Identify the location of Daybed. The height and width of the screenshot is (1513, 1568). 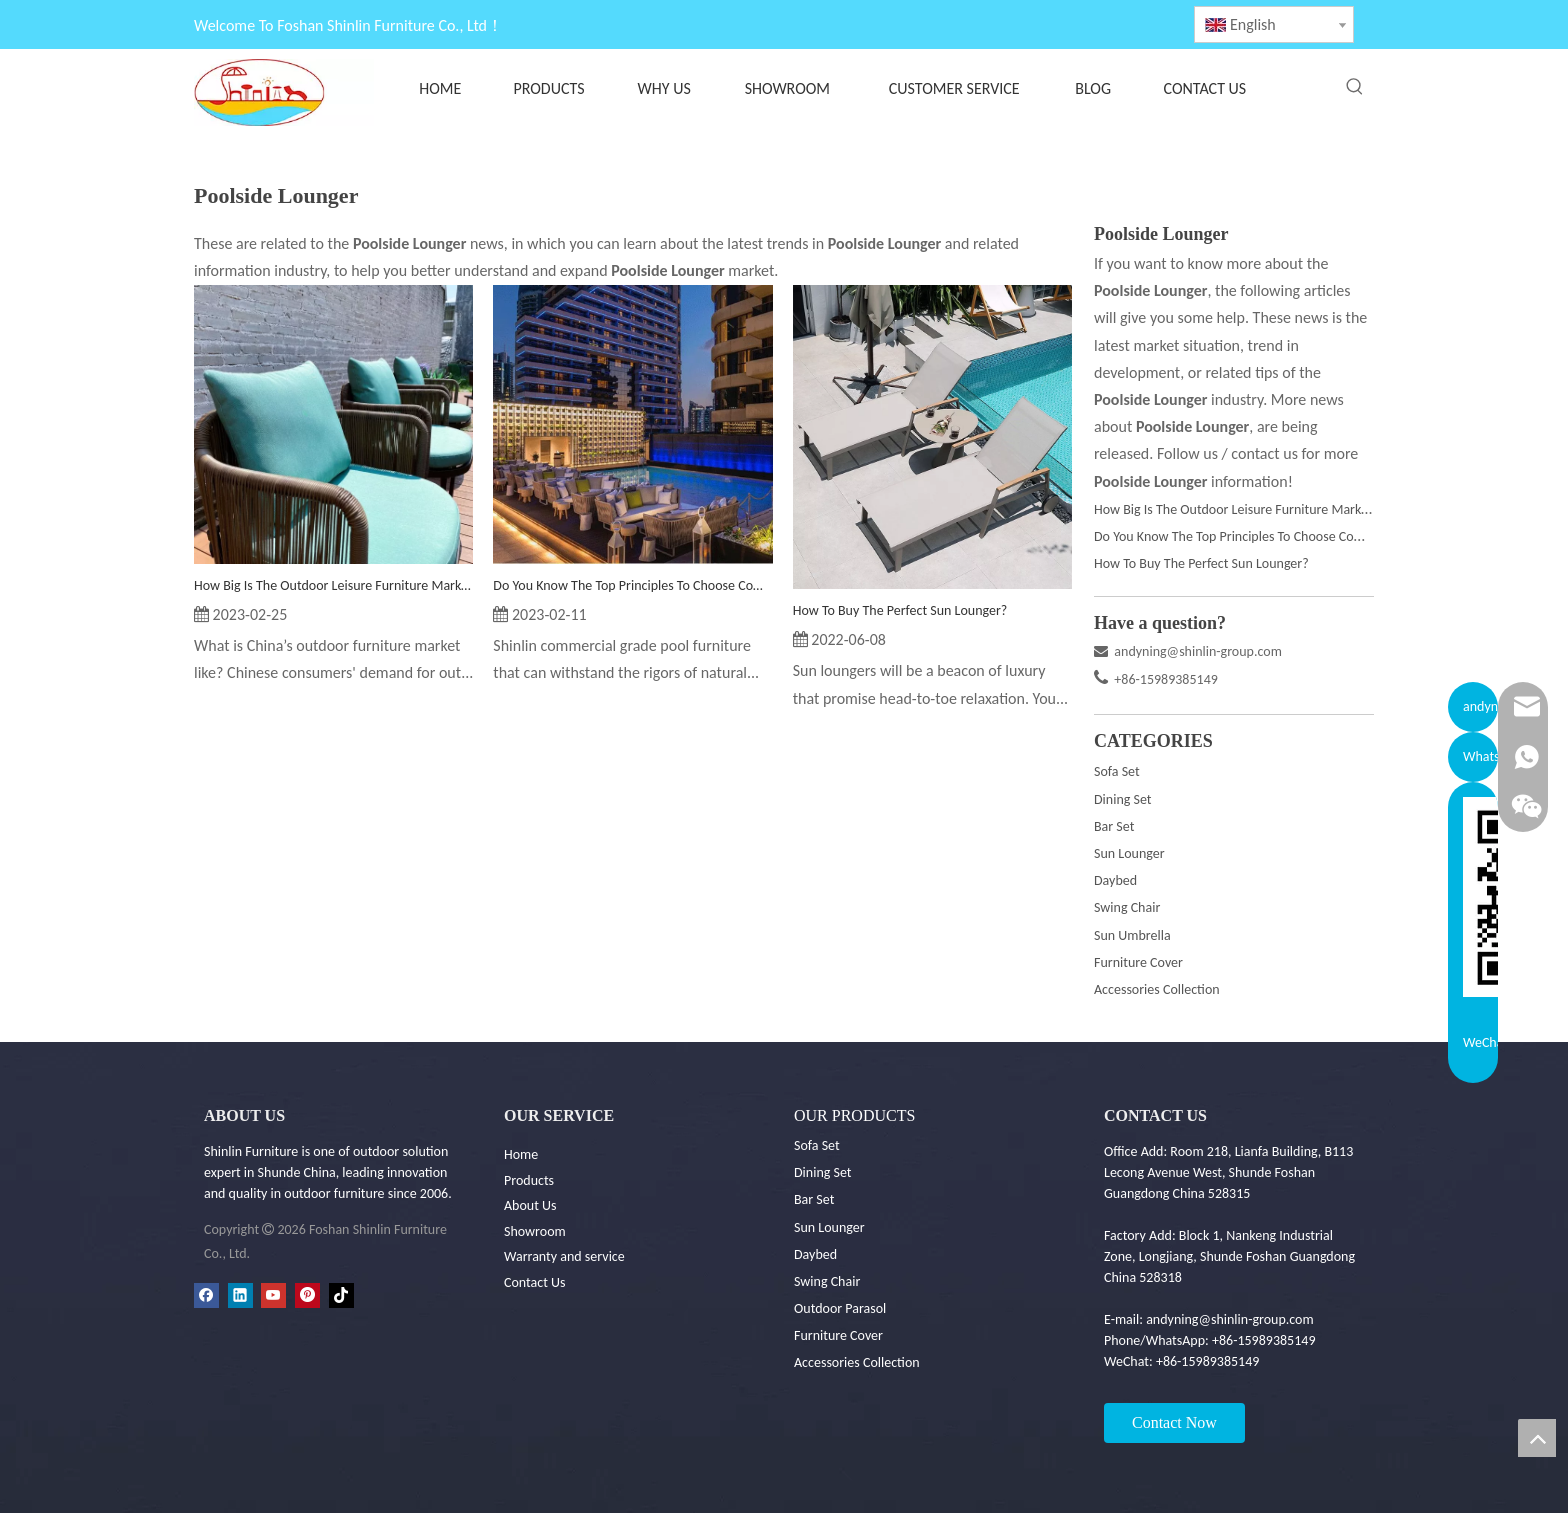
(1115, 880).